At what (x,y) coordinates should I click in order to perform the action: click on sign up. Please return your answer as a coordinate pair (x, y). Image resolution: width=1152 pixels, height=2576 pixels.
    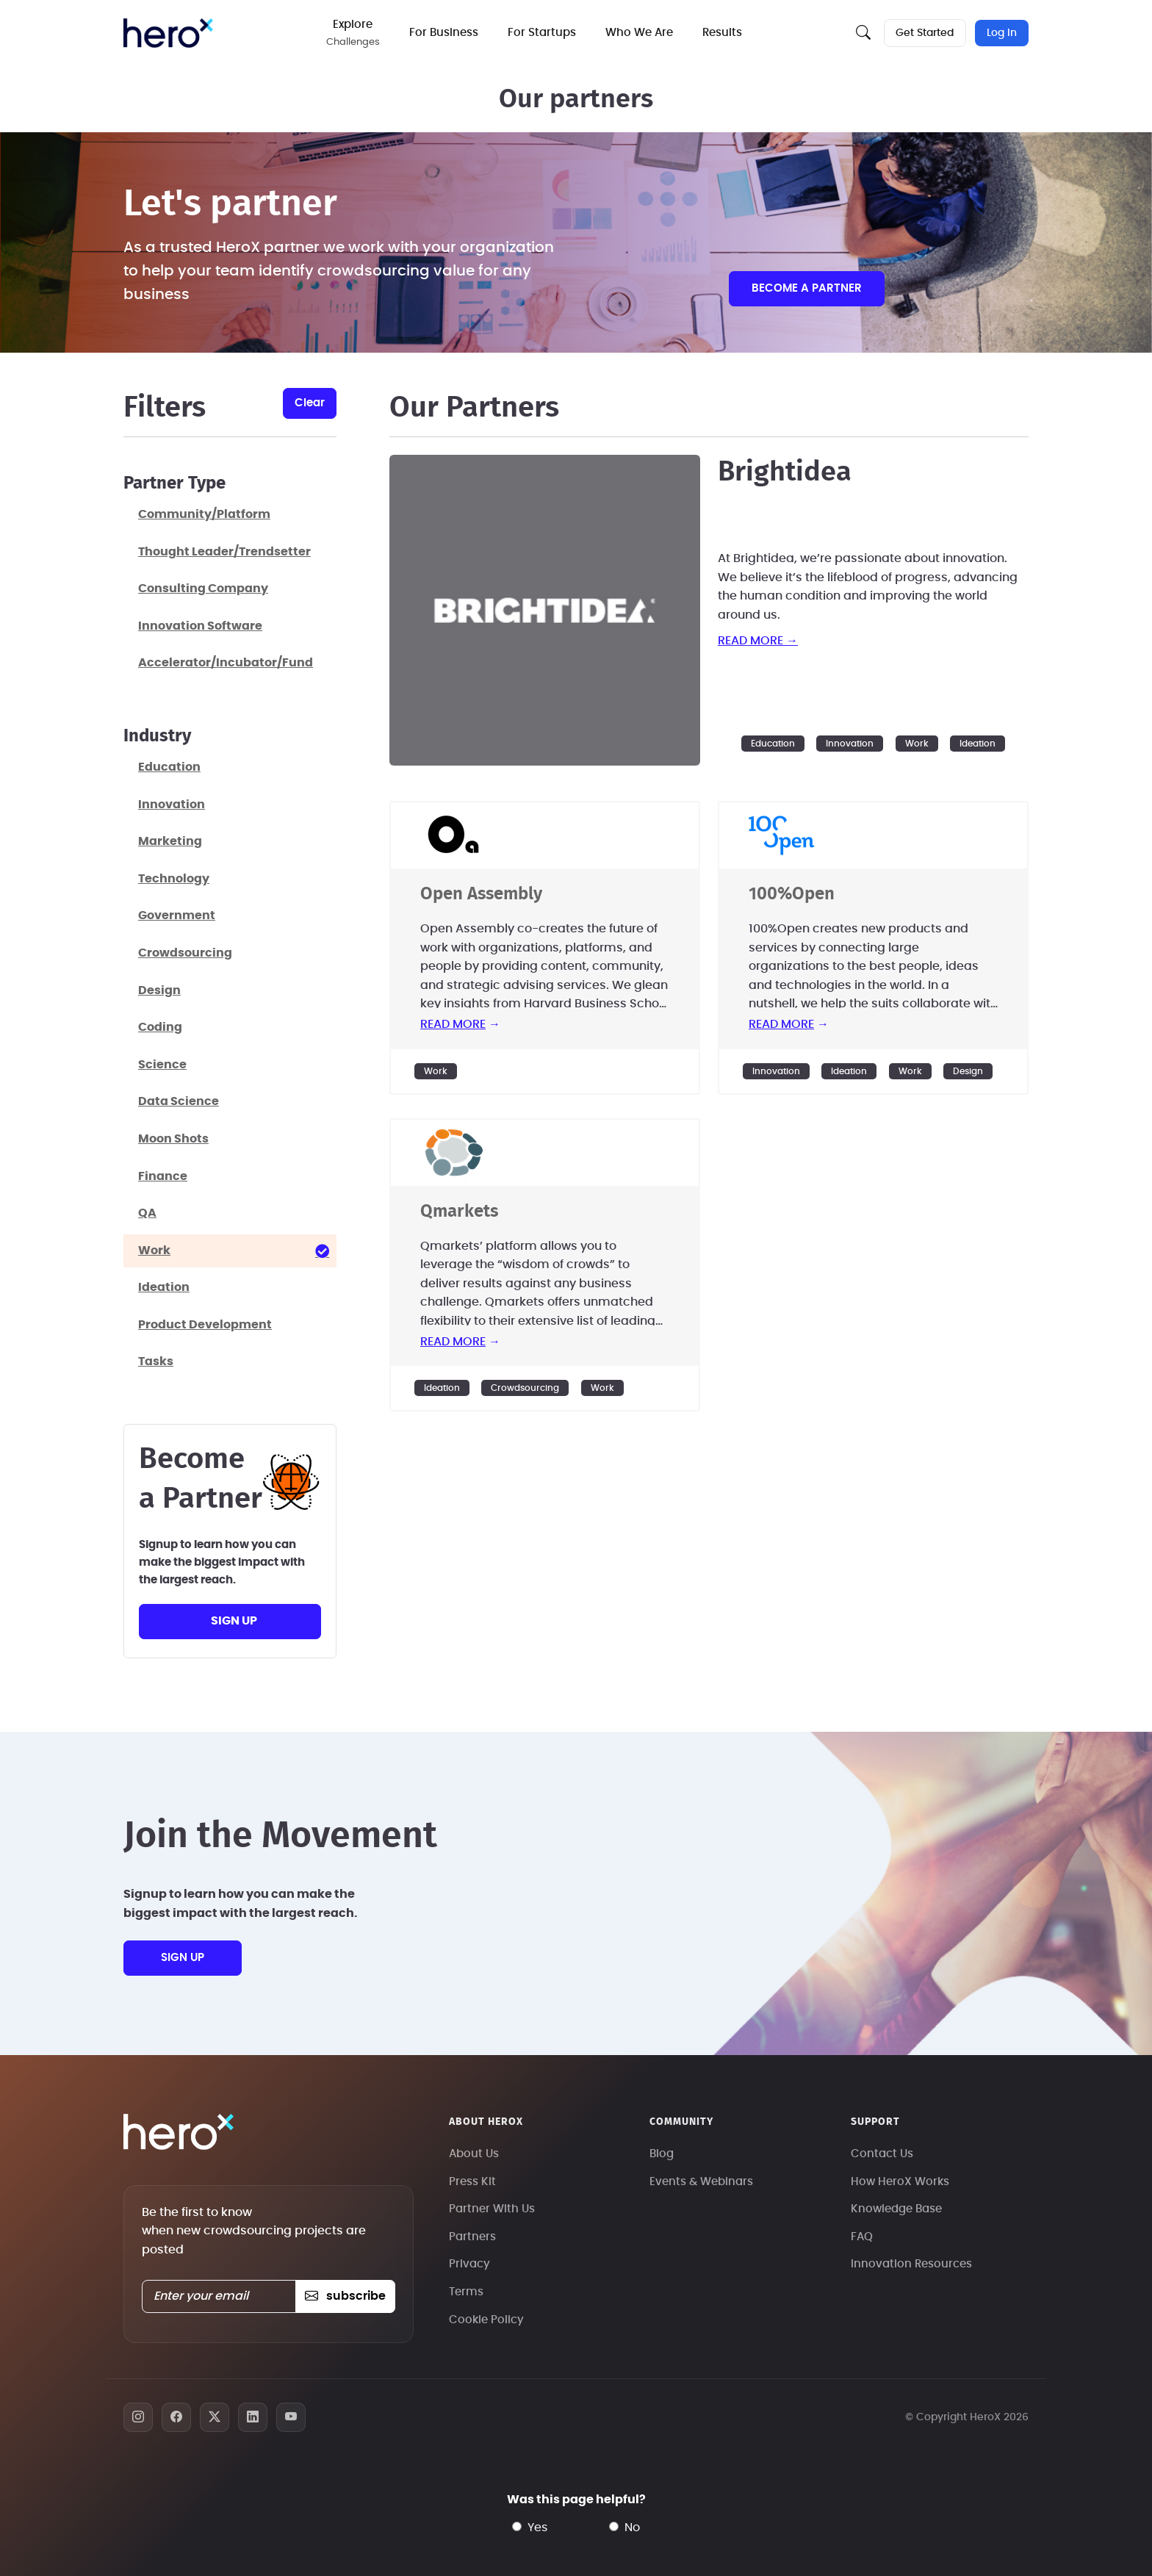
    Looking at the image, I should click on (234, 1621).